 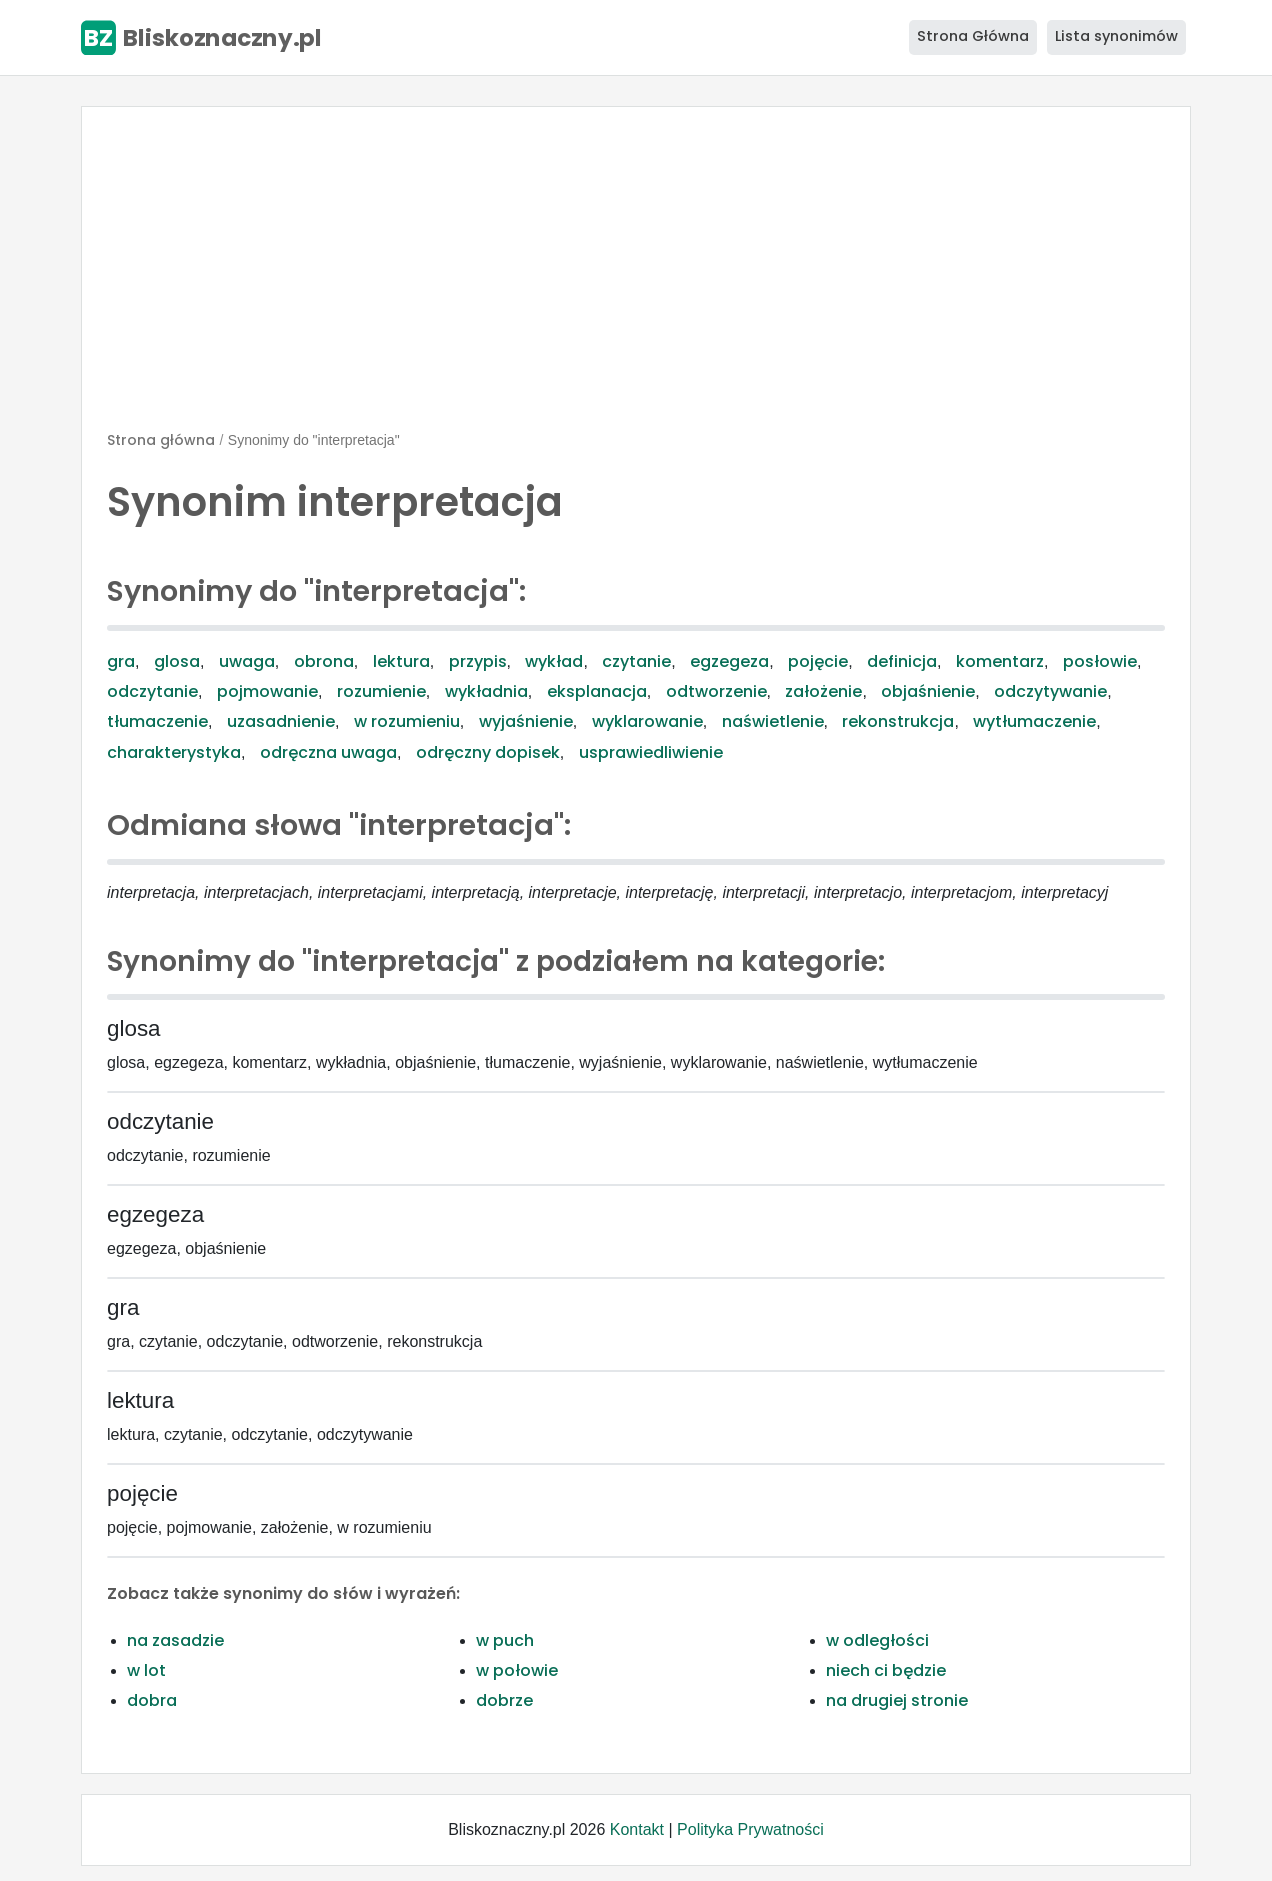 What do you see at coordinates (1116, 36) in the screenshot?
I see `Lista synonimów` at bounding box center [1116, 36].